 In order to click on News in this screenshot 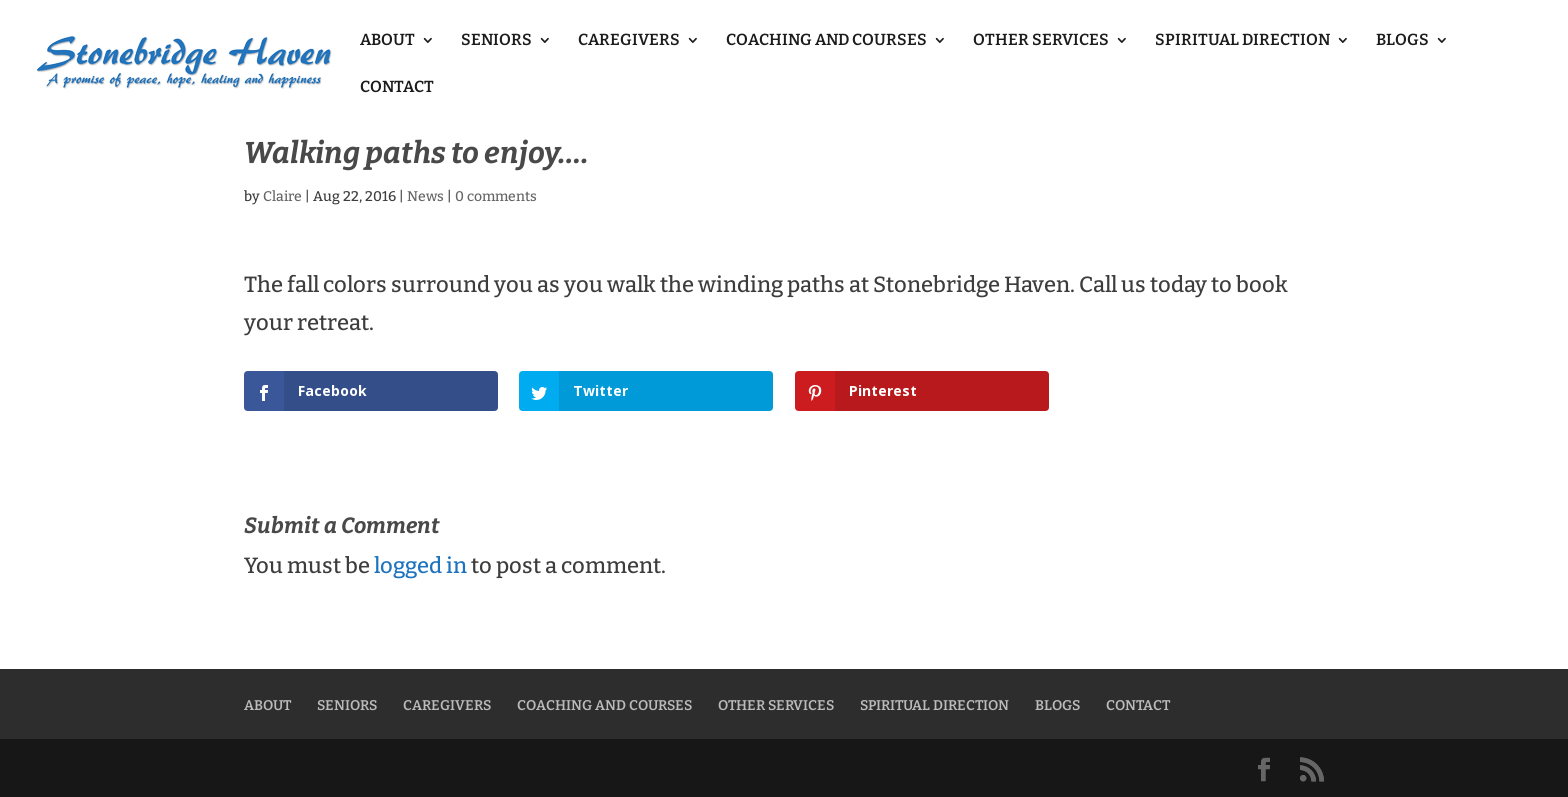, I will do `click(425, 196)`.